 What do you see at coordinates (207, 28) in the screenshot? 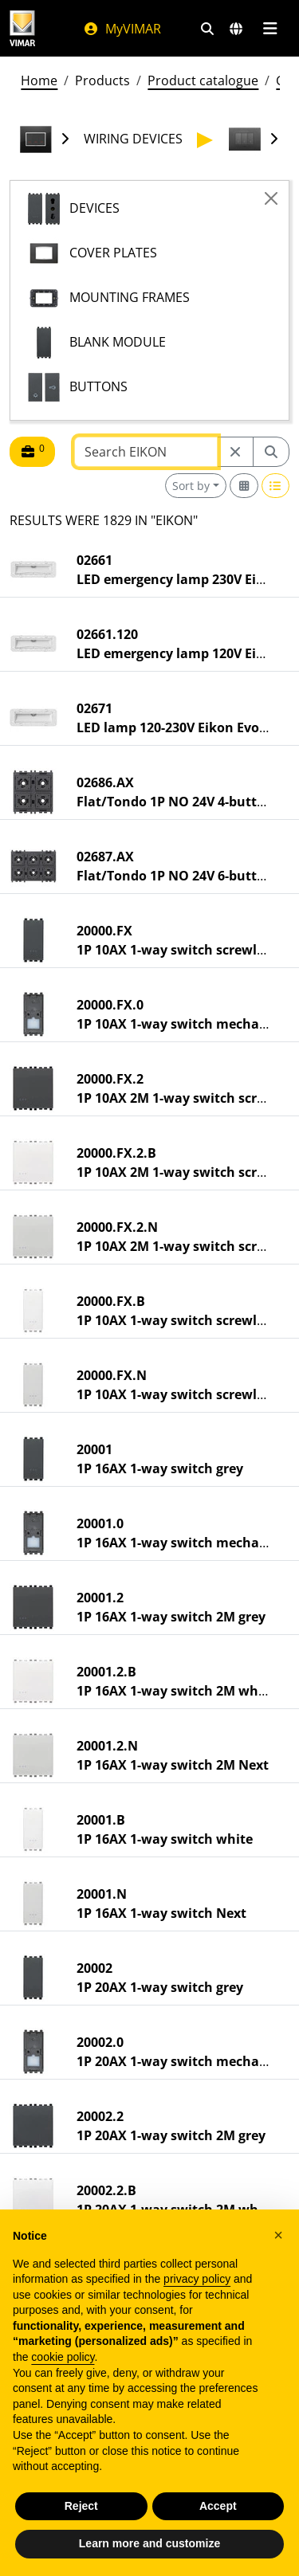
I see `[Fast search and link filters]` at bounding box center [207, 28].